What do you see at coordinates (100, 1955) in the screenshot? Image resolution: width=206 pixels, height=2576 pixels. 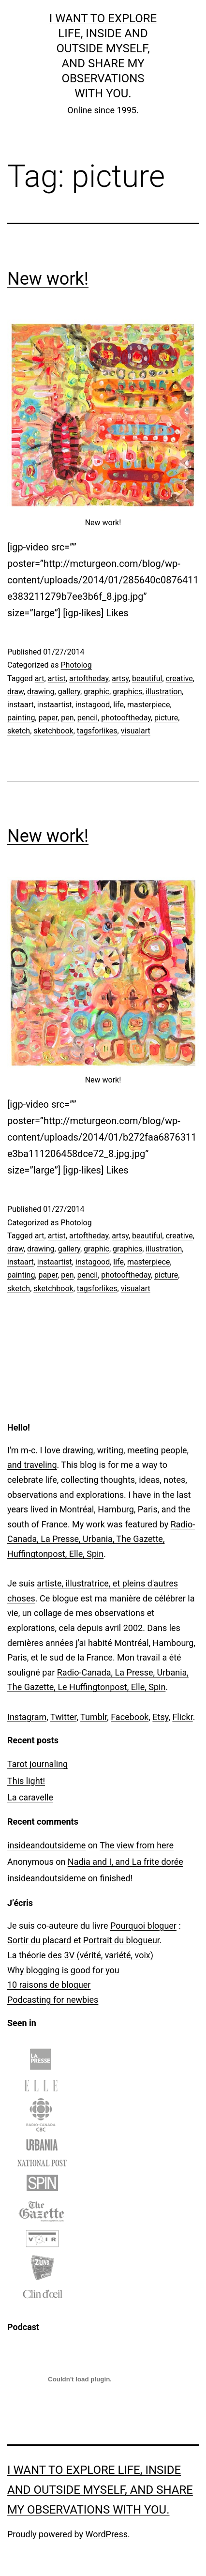 I see `des 3V (vérité, variété, voix)` at bounding box center [100, 1955].